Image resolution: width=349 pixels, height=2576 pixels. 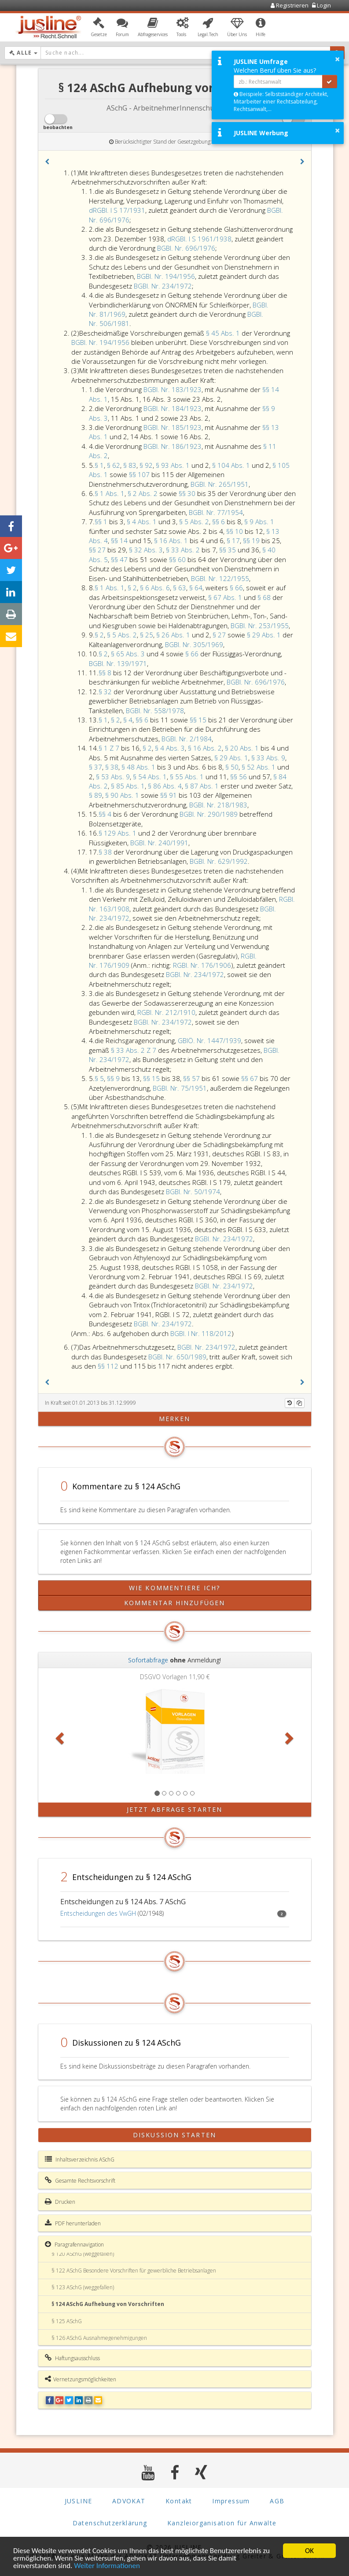 I want to click on BGBl. Nr. 234/1972, so click(x=163, y=285).